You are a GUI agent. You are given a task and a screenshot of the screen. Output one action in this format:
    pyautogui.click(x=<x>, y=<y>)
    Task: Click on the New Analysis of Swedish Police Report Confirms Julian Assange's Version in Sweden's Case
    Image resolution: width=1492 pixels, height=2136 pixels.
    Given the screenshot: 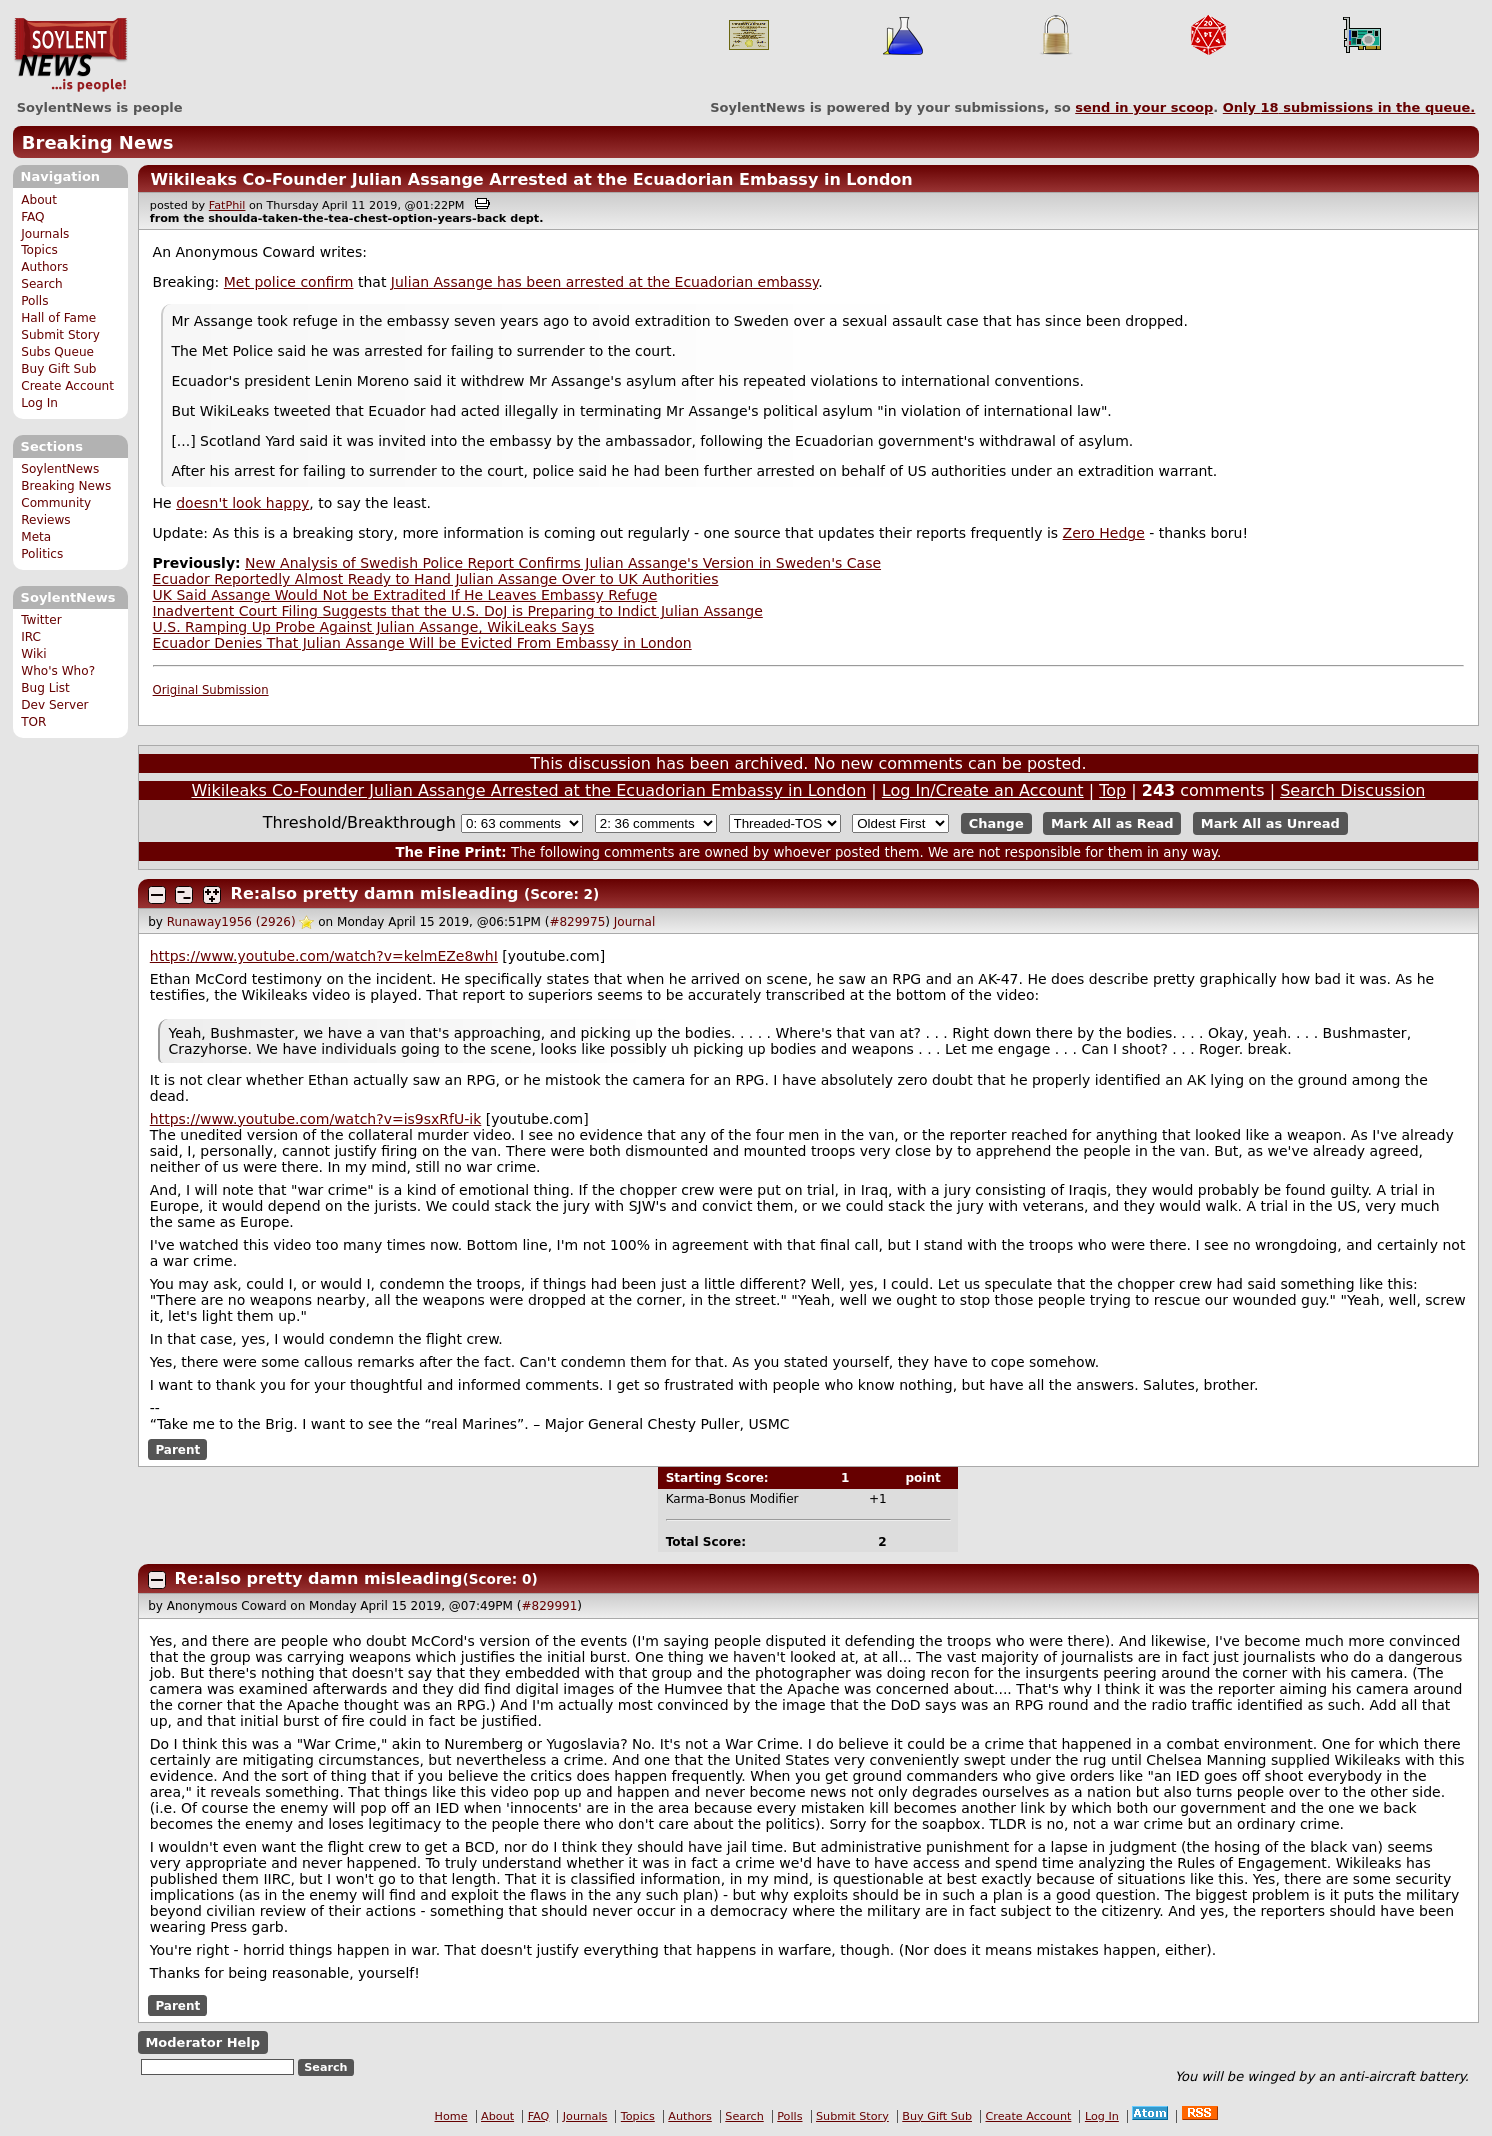 What is the action you would take?
    pyautogui.click(x=563, y=563)
    